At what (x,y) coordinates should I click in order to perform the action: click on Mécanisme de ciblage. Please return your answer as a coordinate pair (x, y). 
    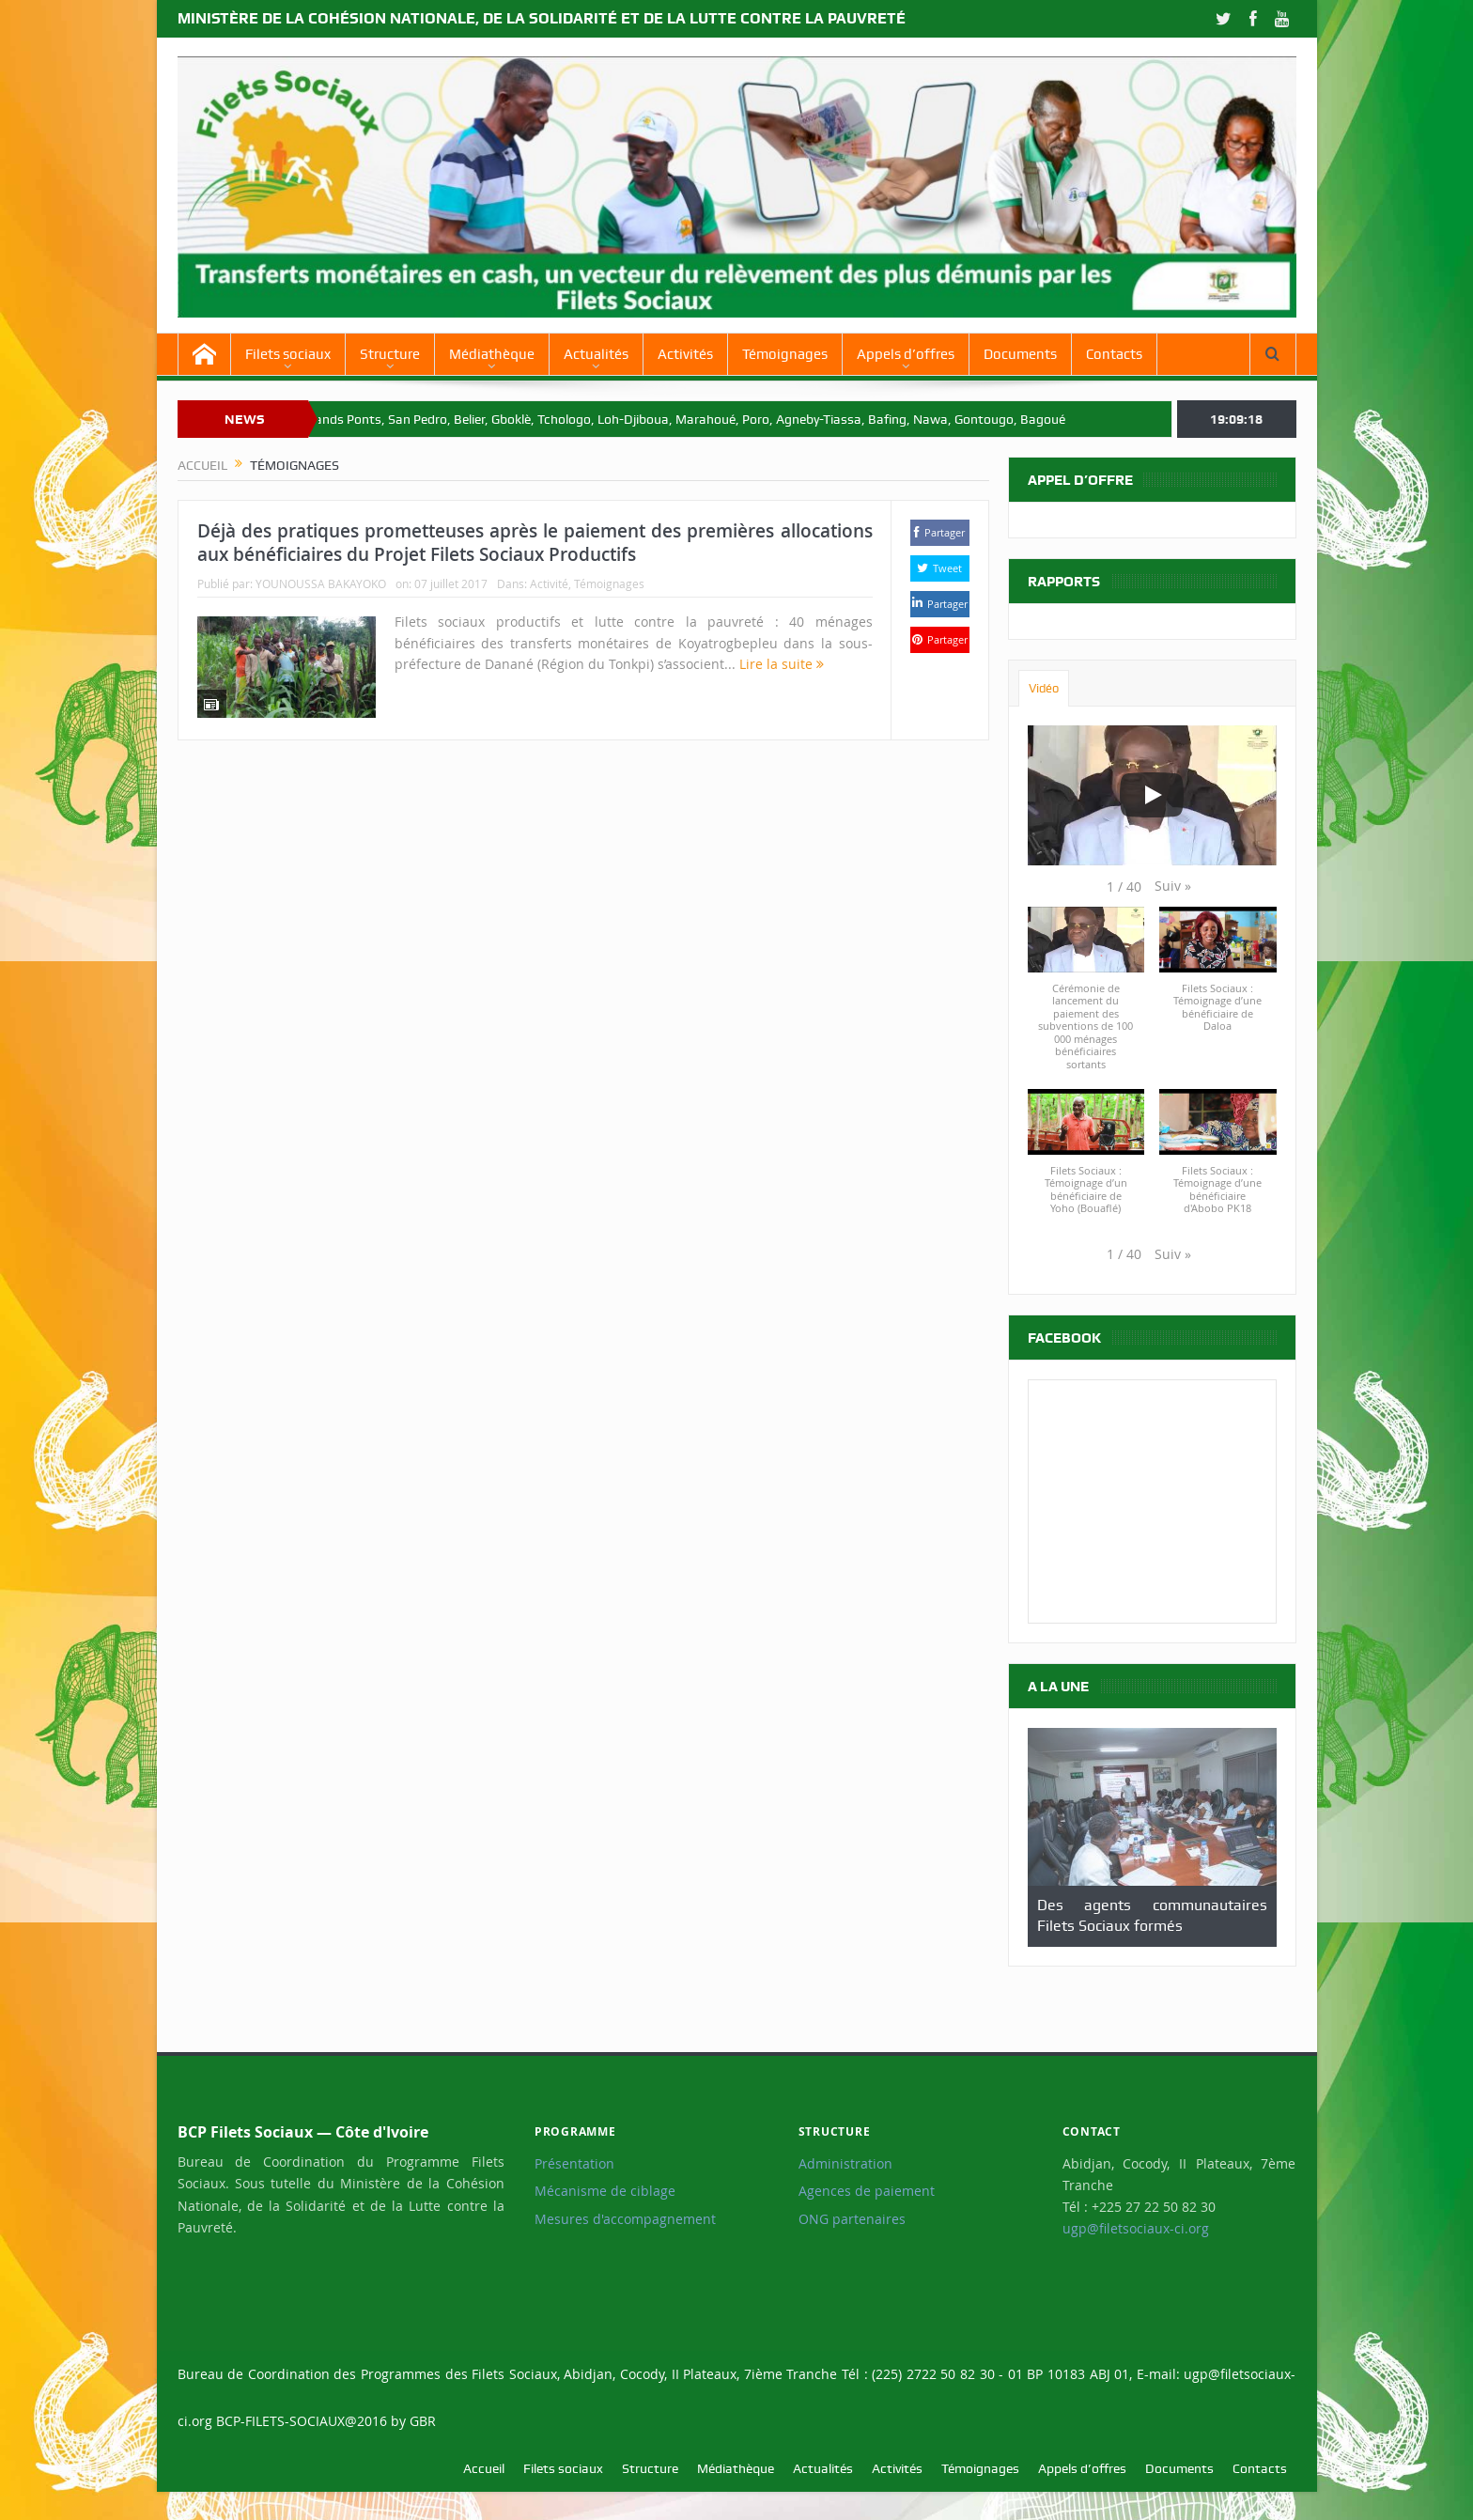
    Looking at the image, I should click on (605, 2191).